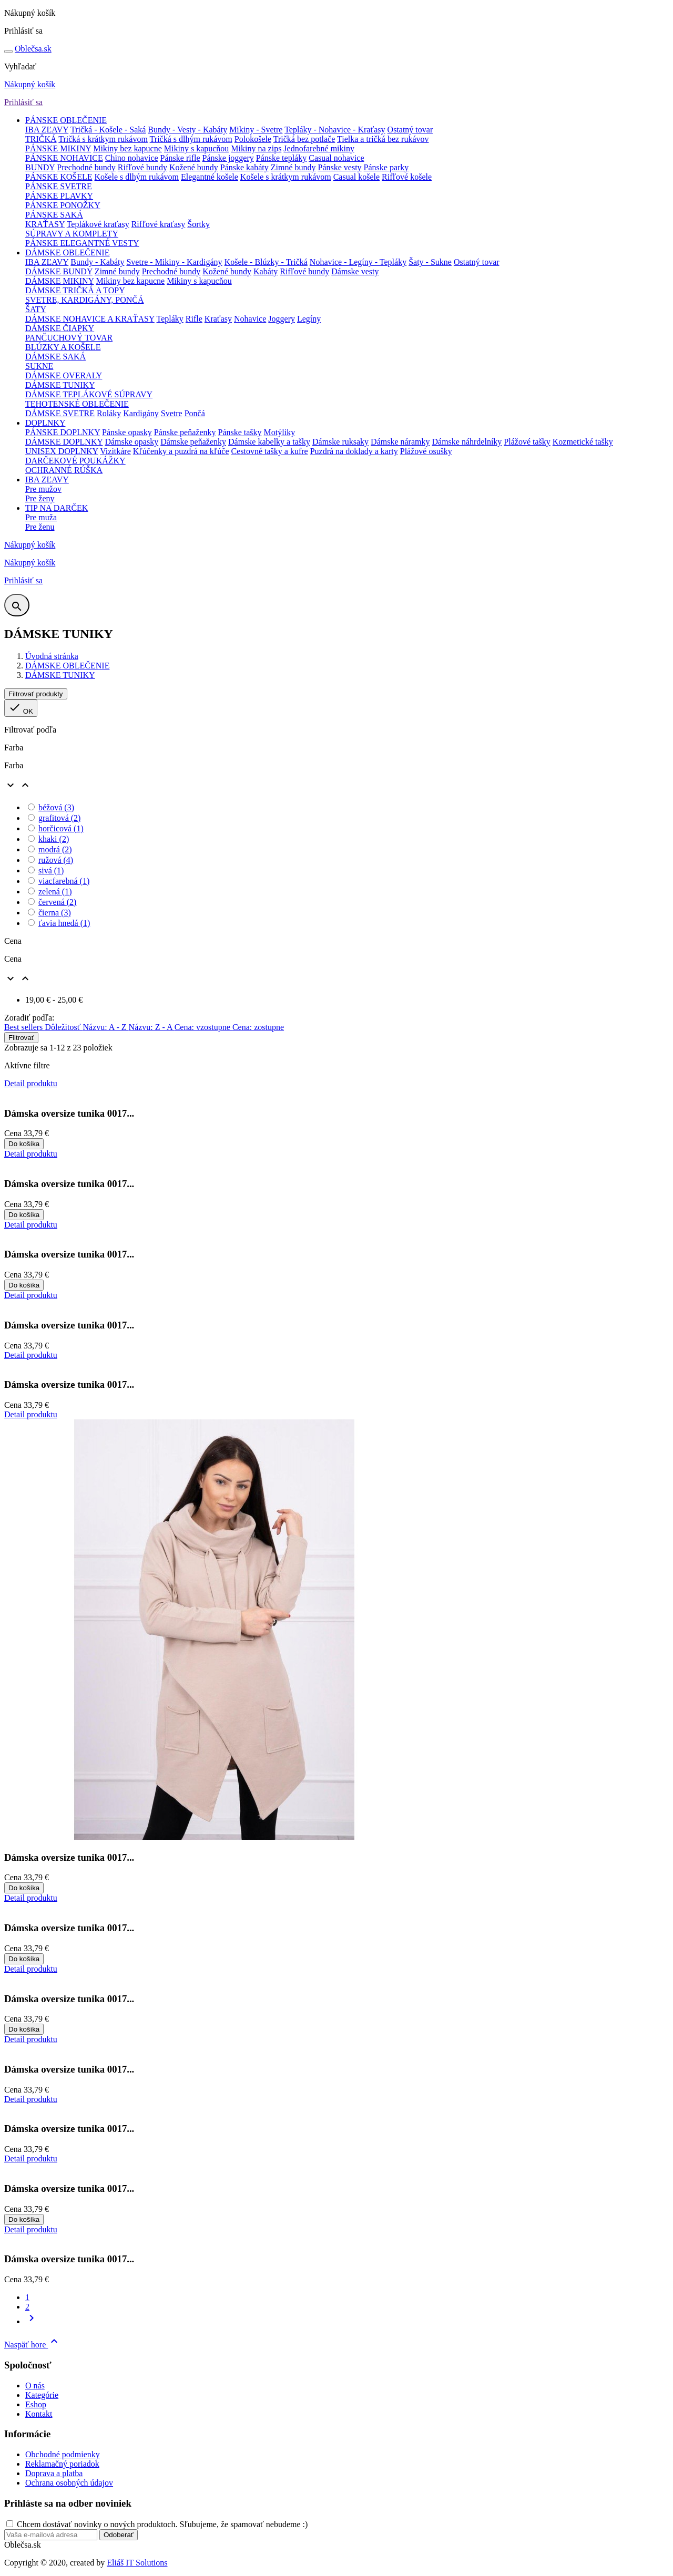 This screenshot has width=673, height=2576. What do you see at coordinates (279, 432) in the screenshot?
I see `Motýliky` at bounding box center [279, 432].